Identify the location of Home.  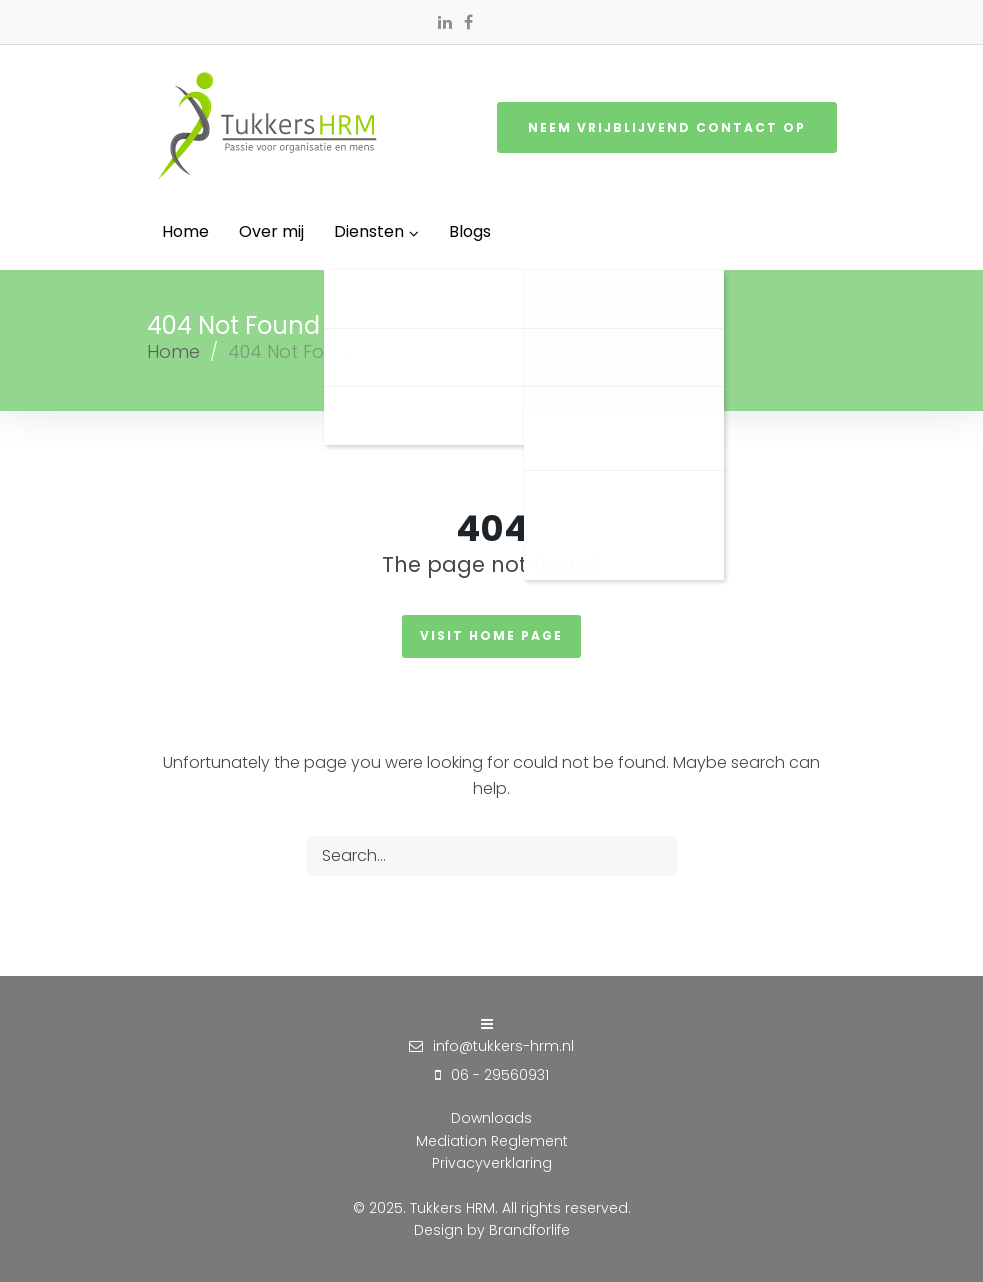
(173, 351).